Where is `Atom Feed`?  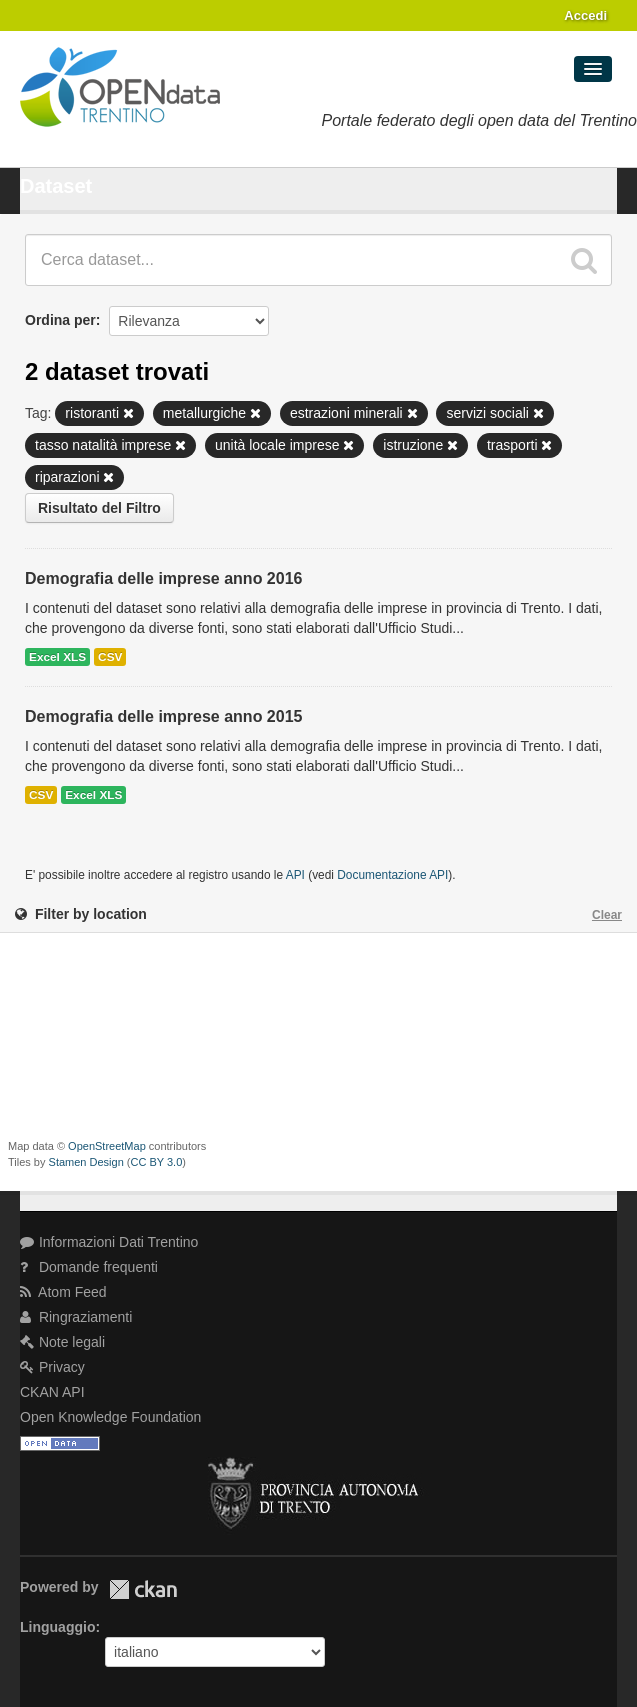
Atom Feed is located at coordinates (63, 1292).